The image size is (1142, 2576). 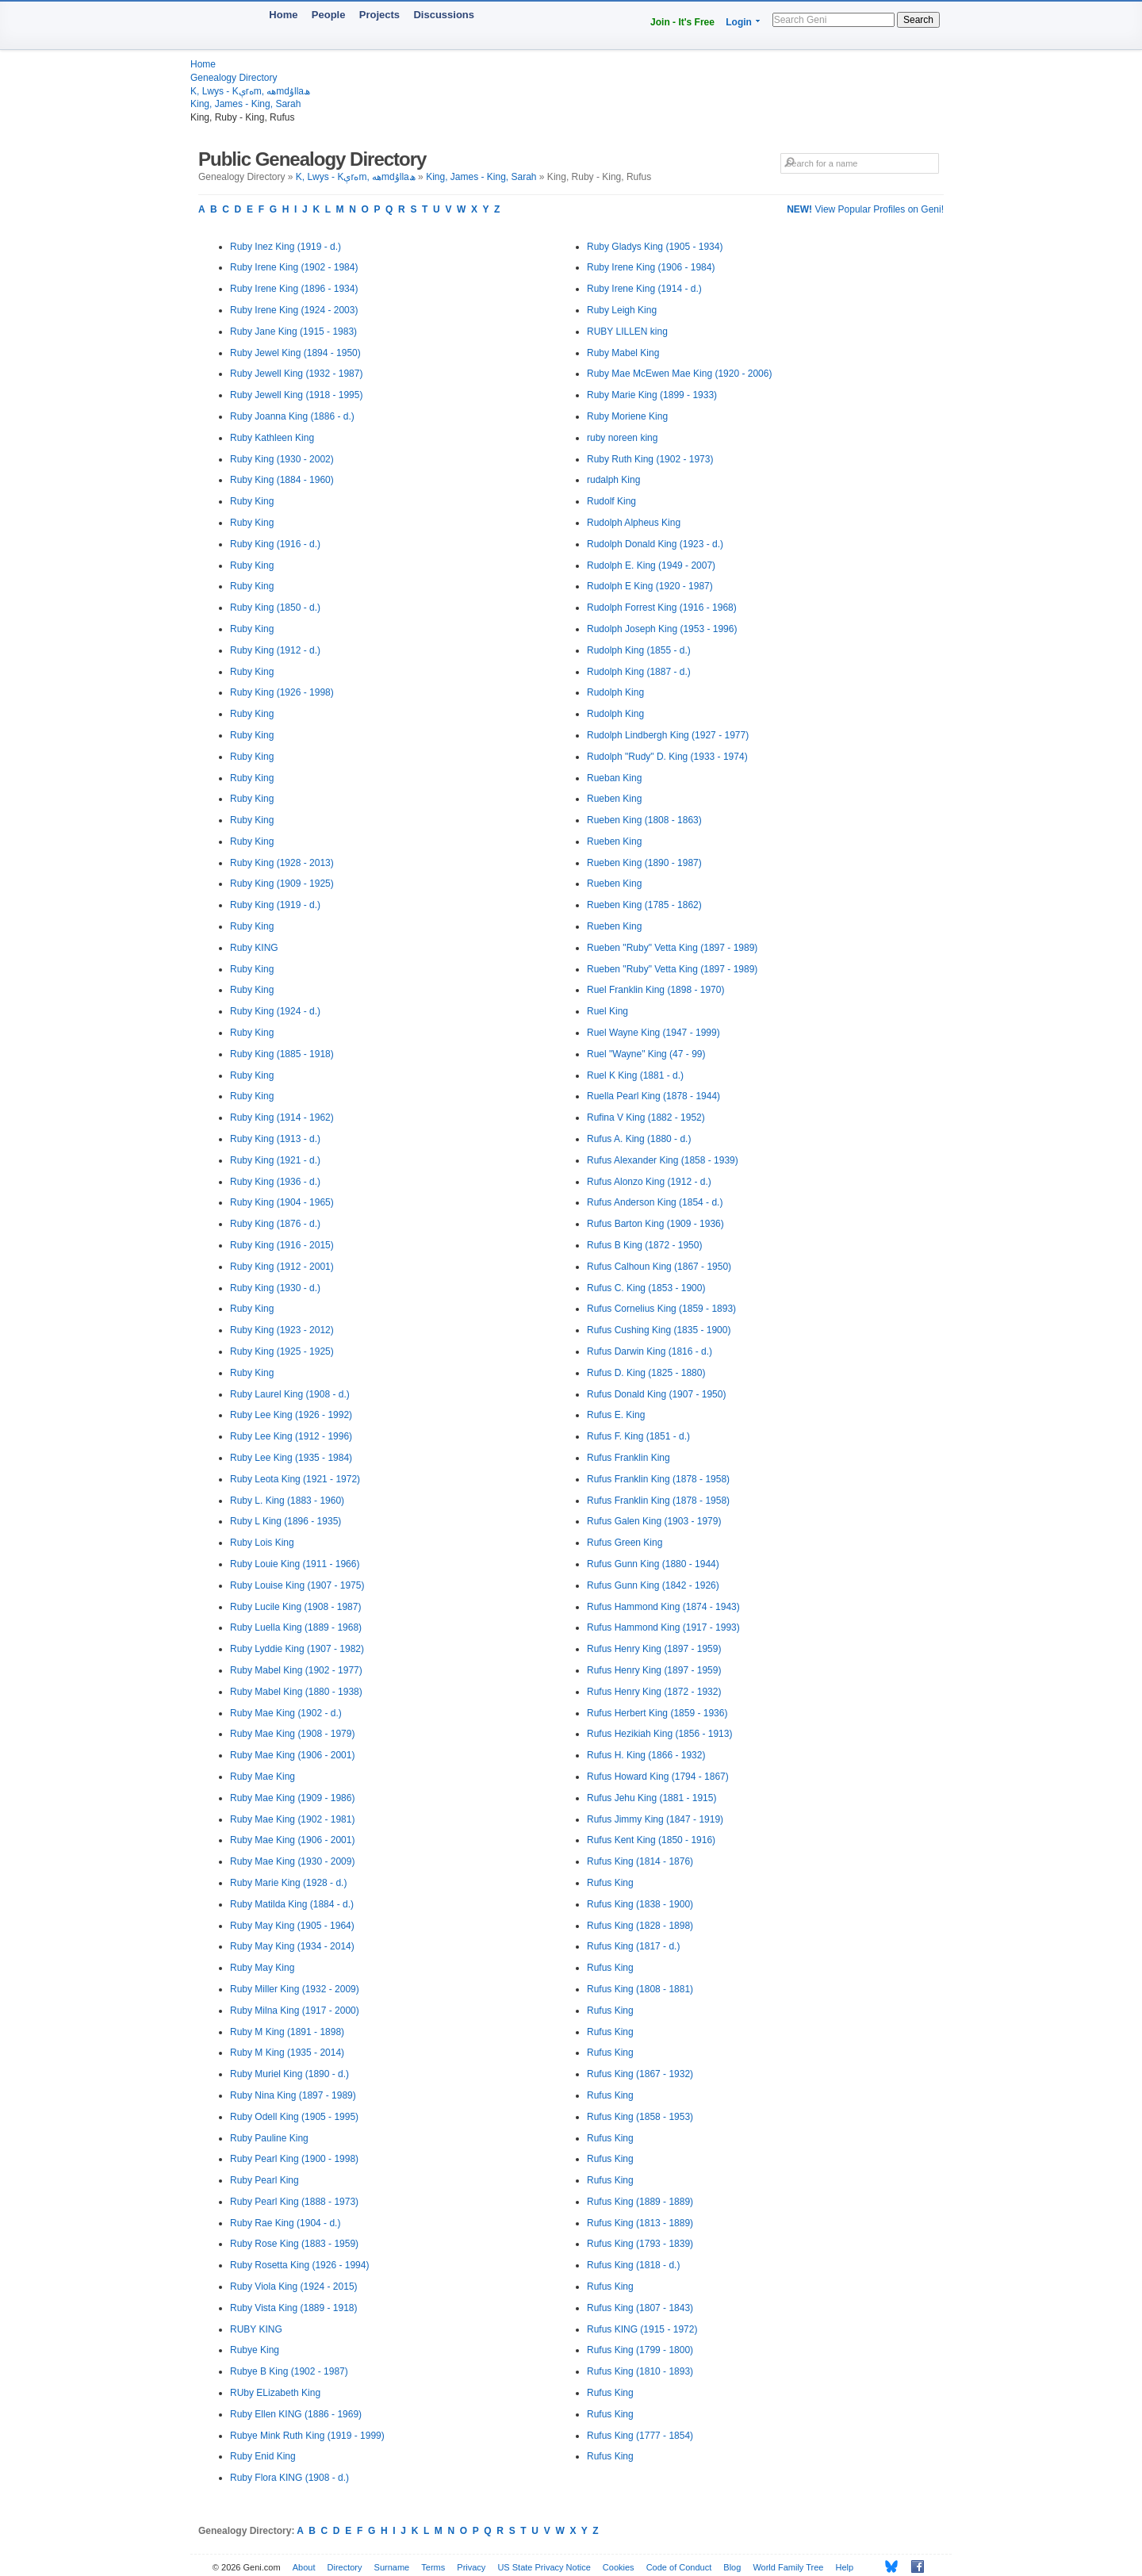 I want to click on Ruby May King (1934 - 2014), so click(x=292, y=1946).